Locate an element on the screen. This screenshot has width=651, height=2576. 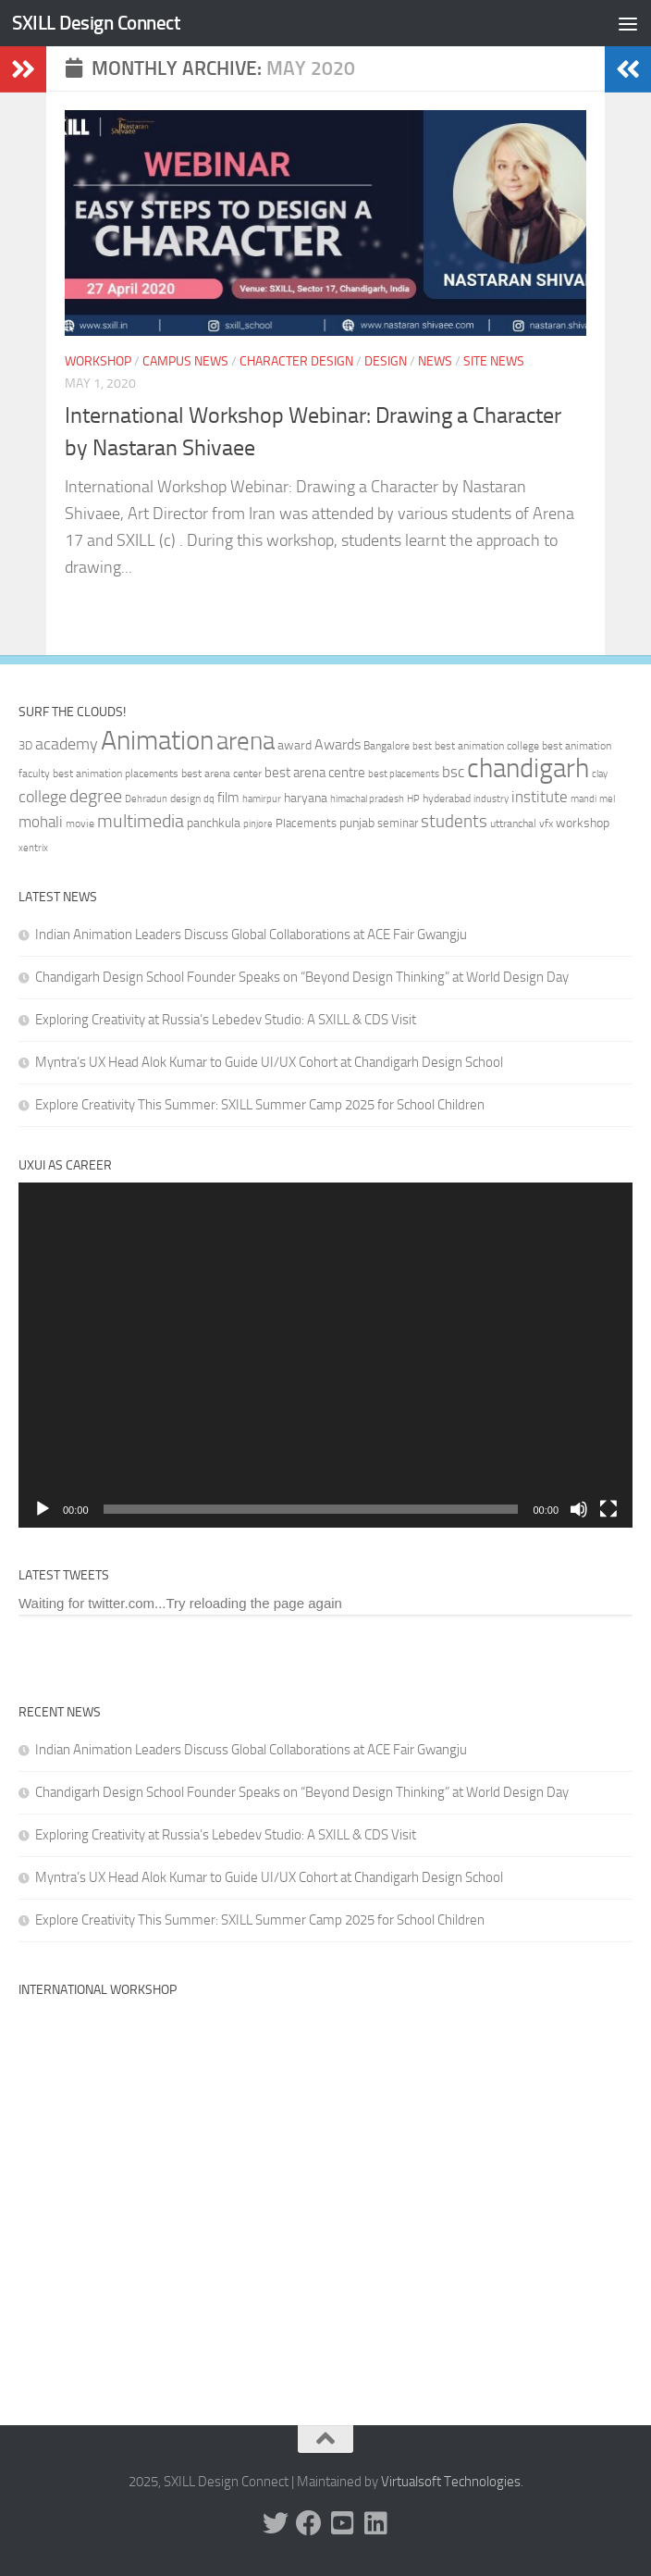
[application] is located at coordinates (325, 1356).